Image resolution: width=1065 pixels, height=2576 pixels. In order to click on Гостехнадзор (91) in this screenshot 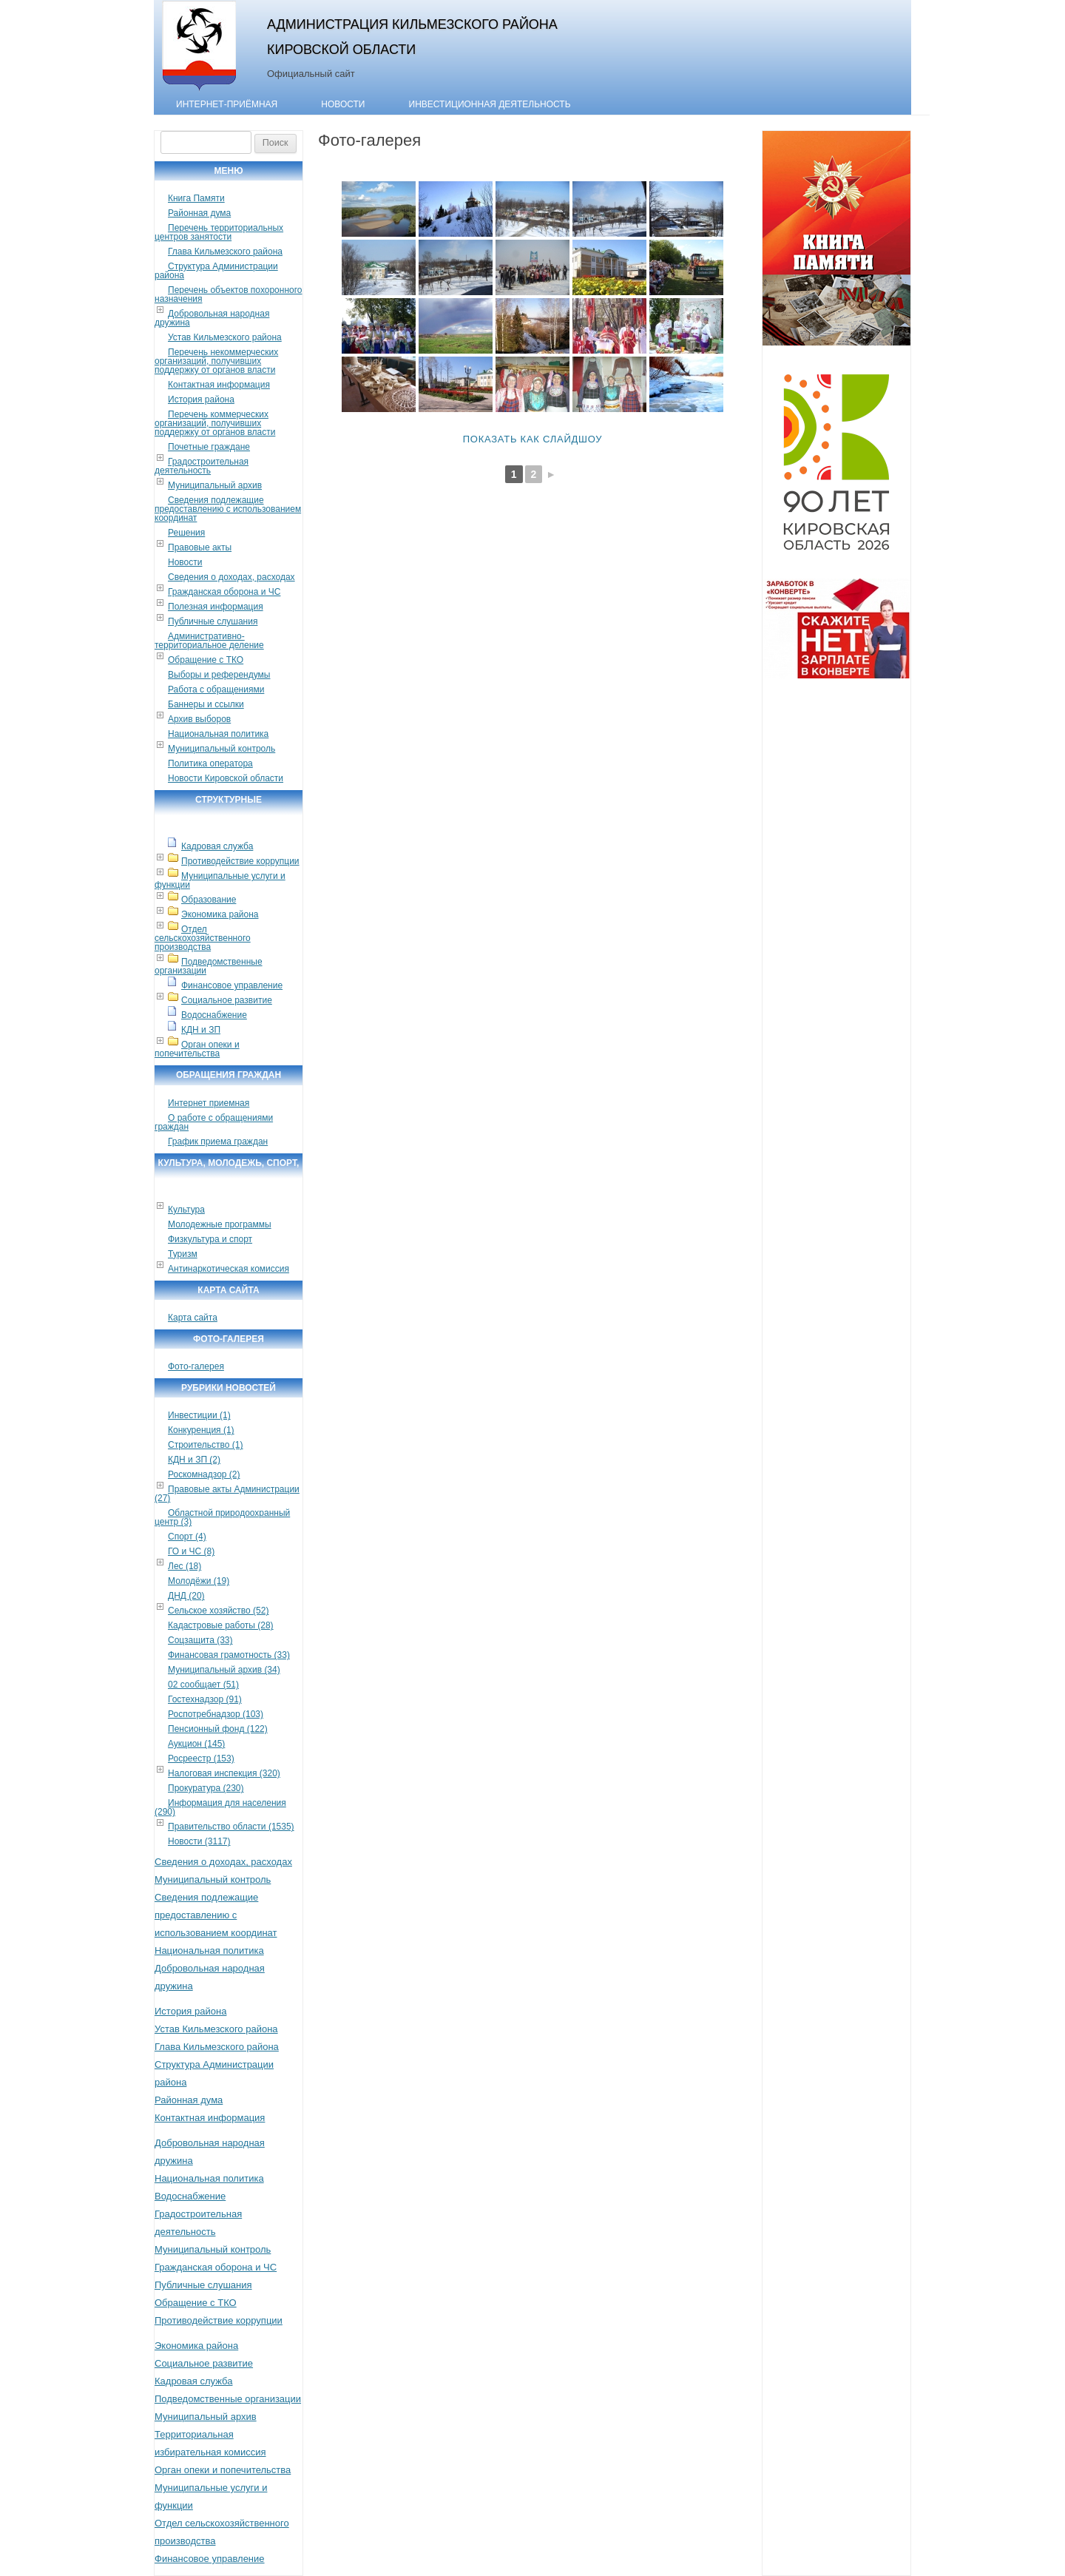, I will do `click(205, 1699)`.